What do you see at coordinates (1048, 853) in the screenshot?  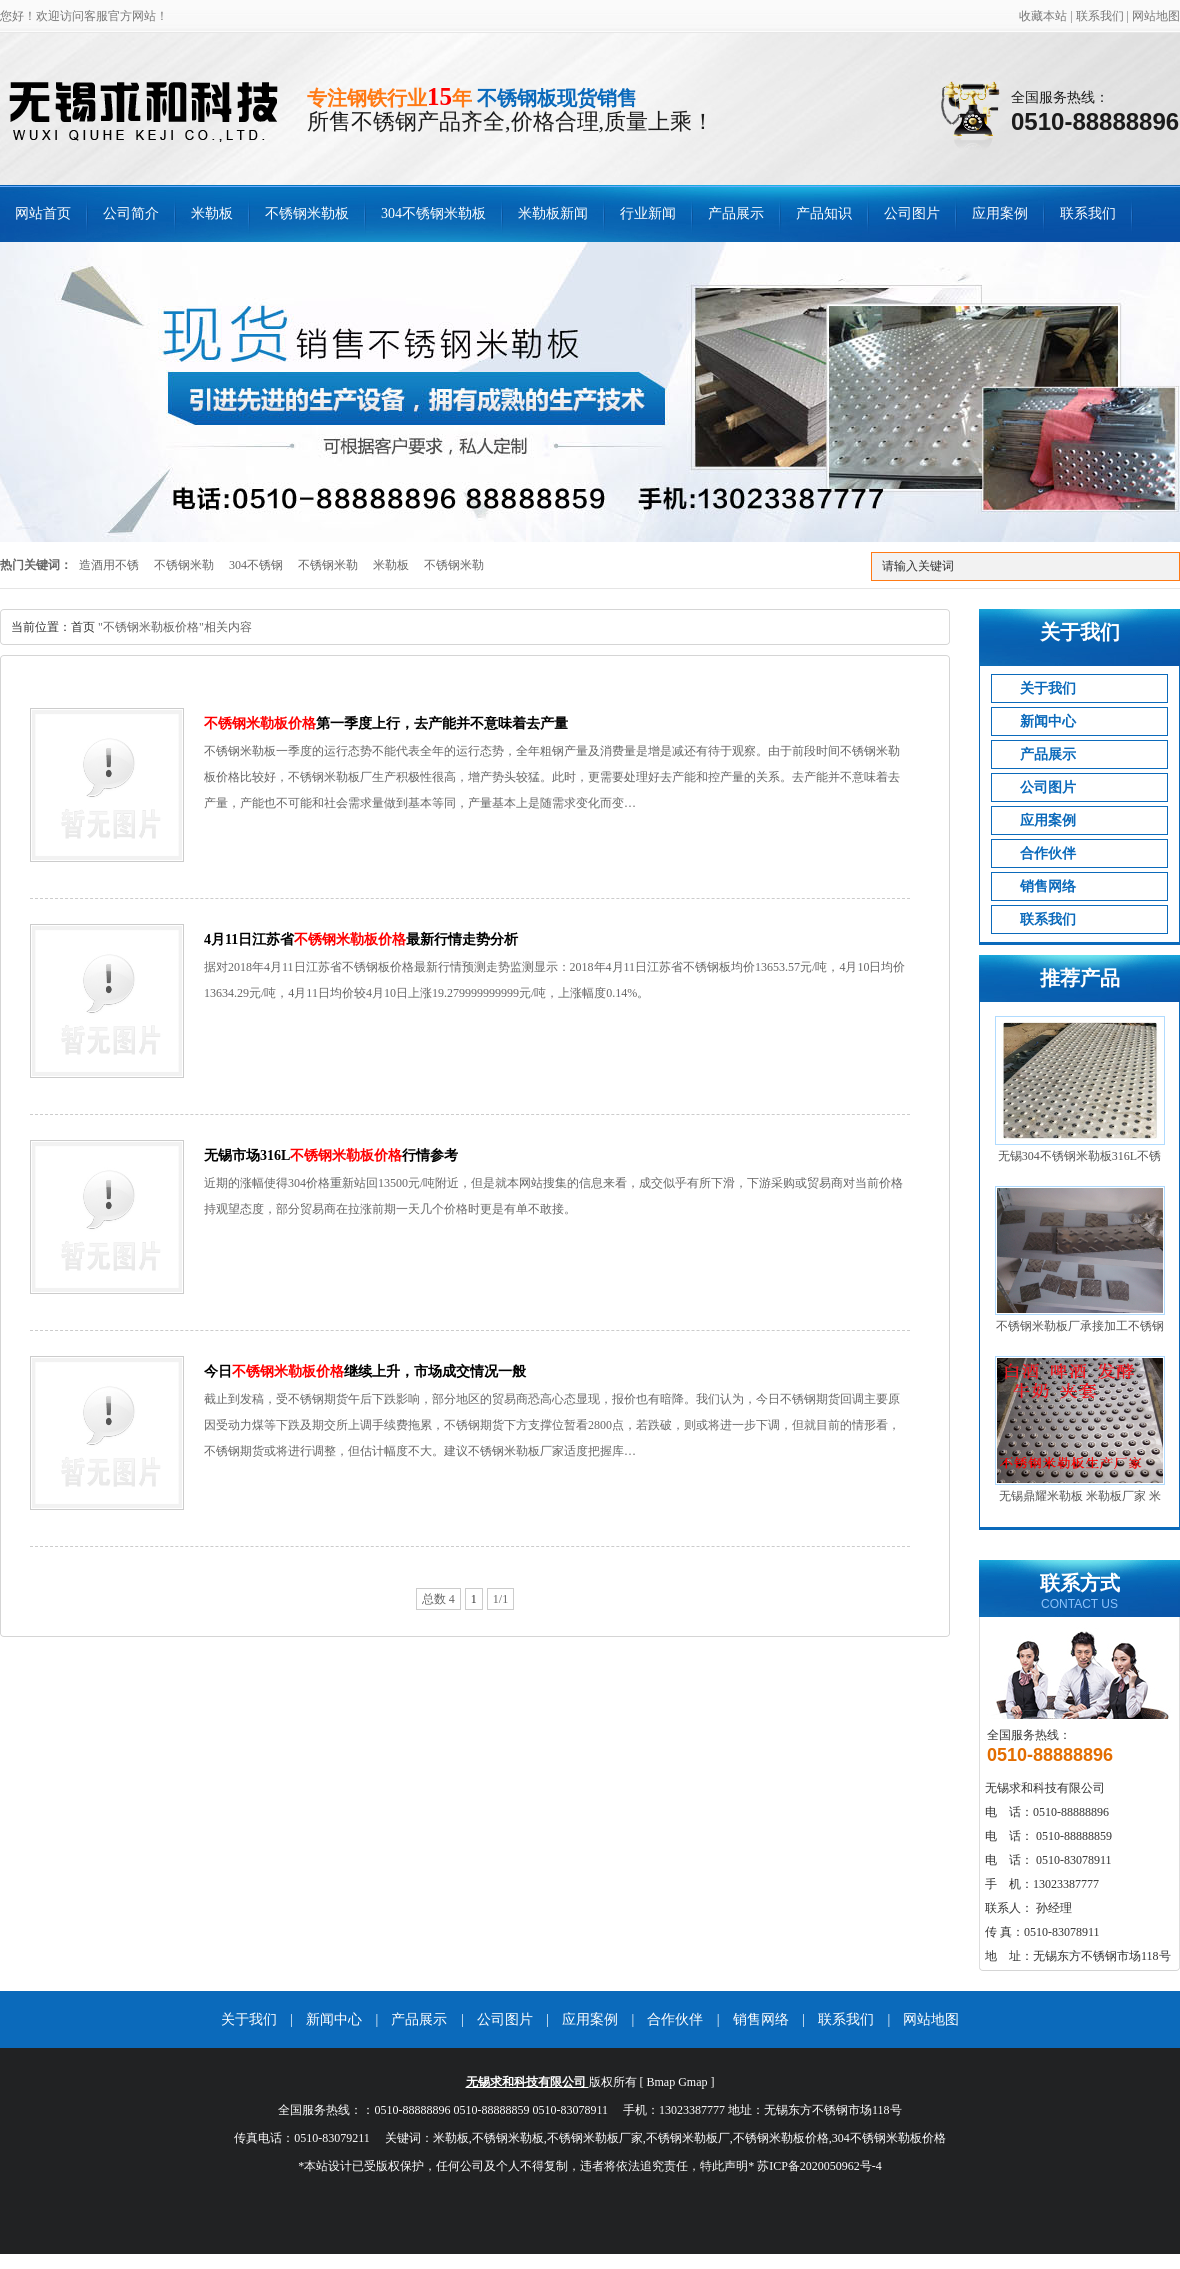 I see `合作伙伴` at bounding box center [1048, 853].